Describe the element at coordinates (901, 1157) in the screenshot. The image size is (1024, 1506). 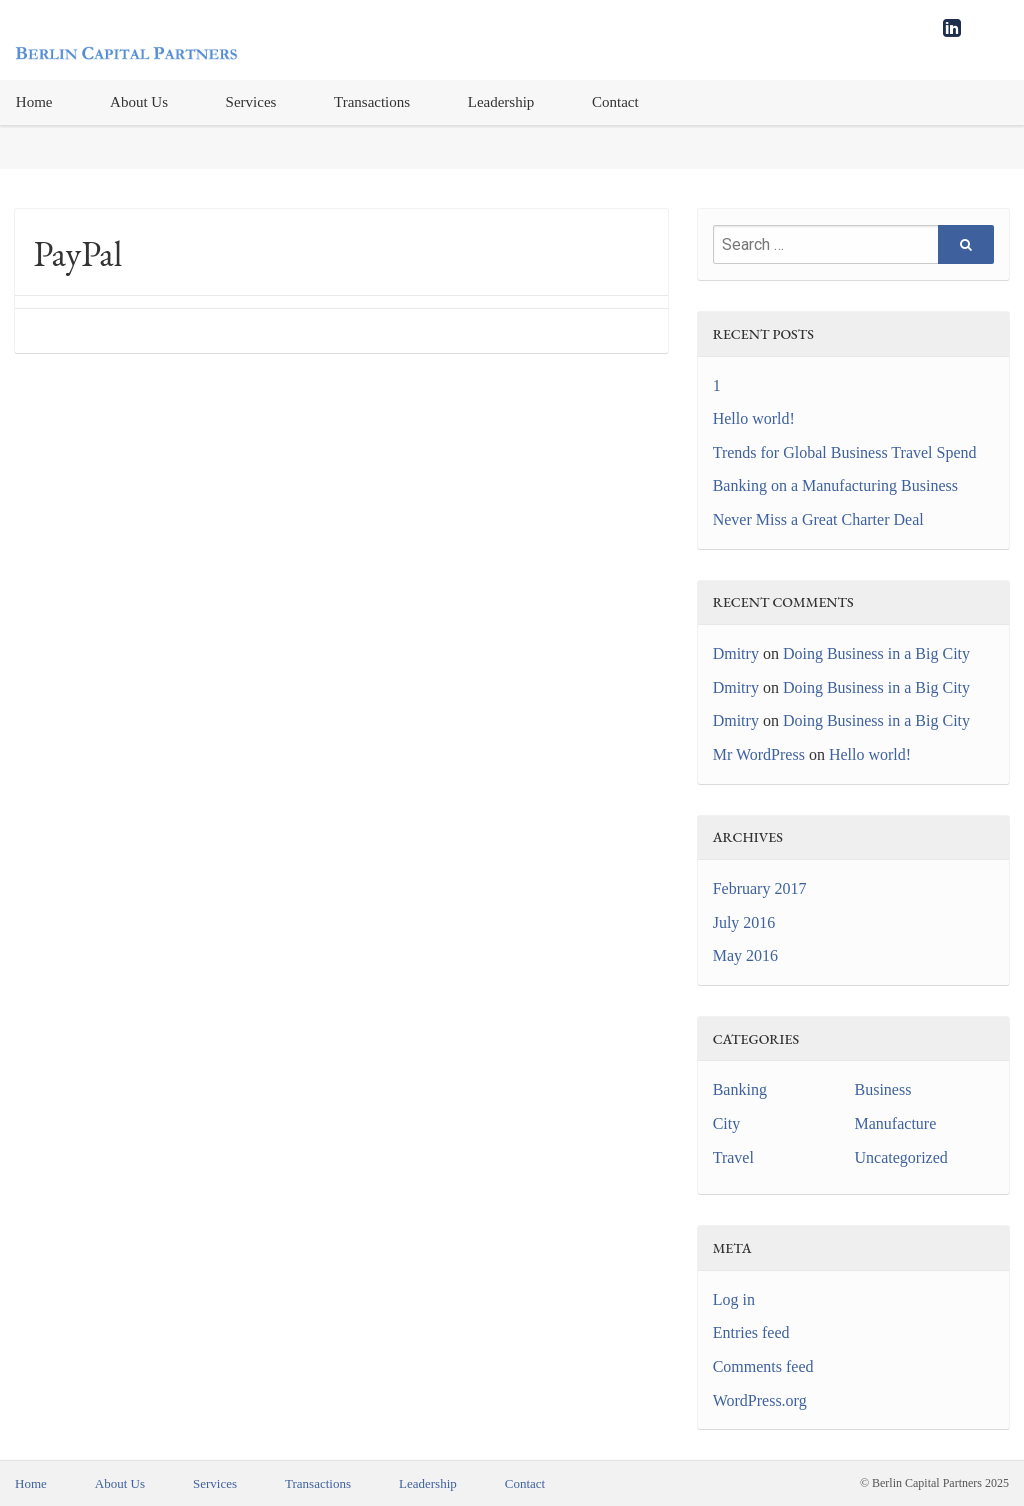
I see `Uncategorized` at that location.